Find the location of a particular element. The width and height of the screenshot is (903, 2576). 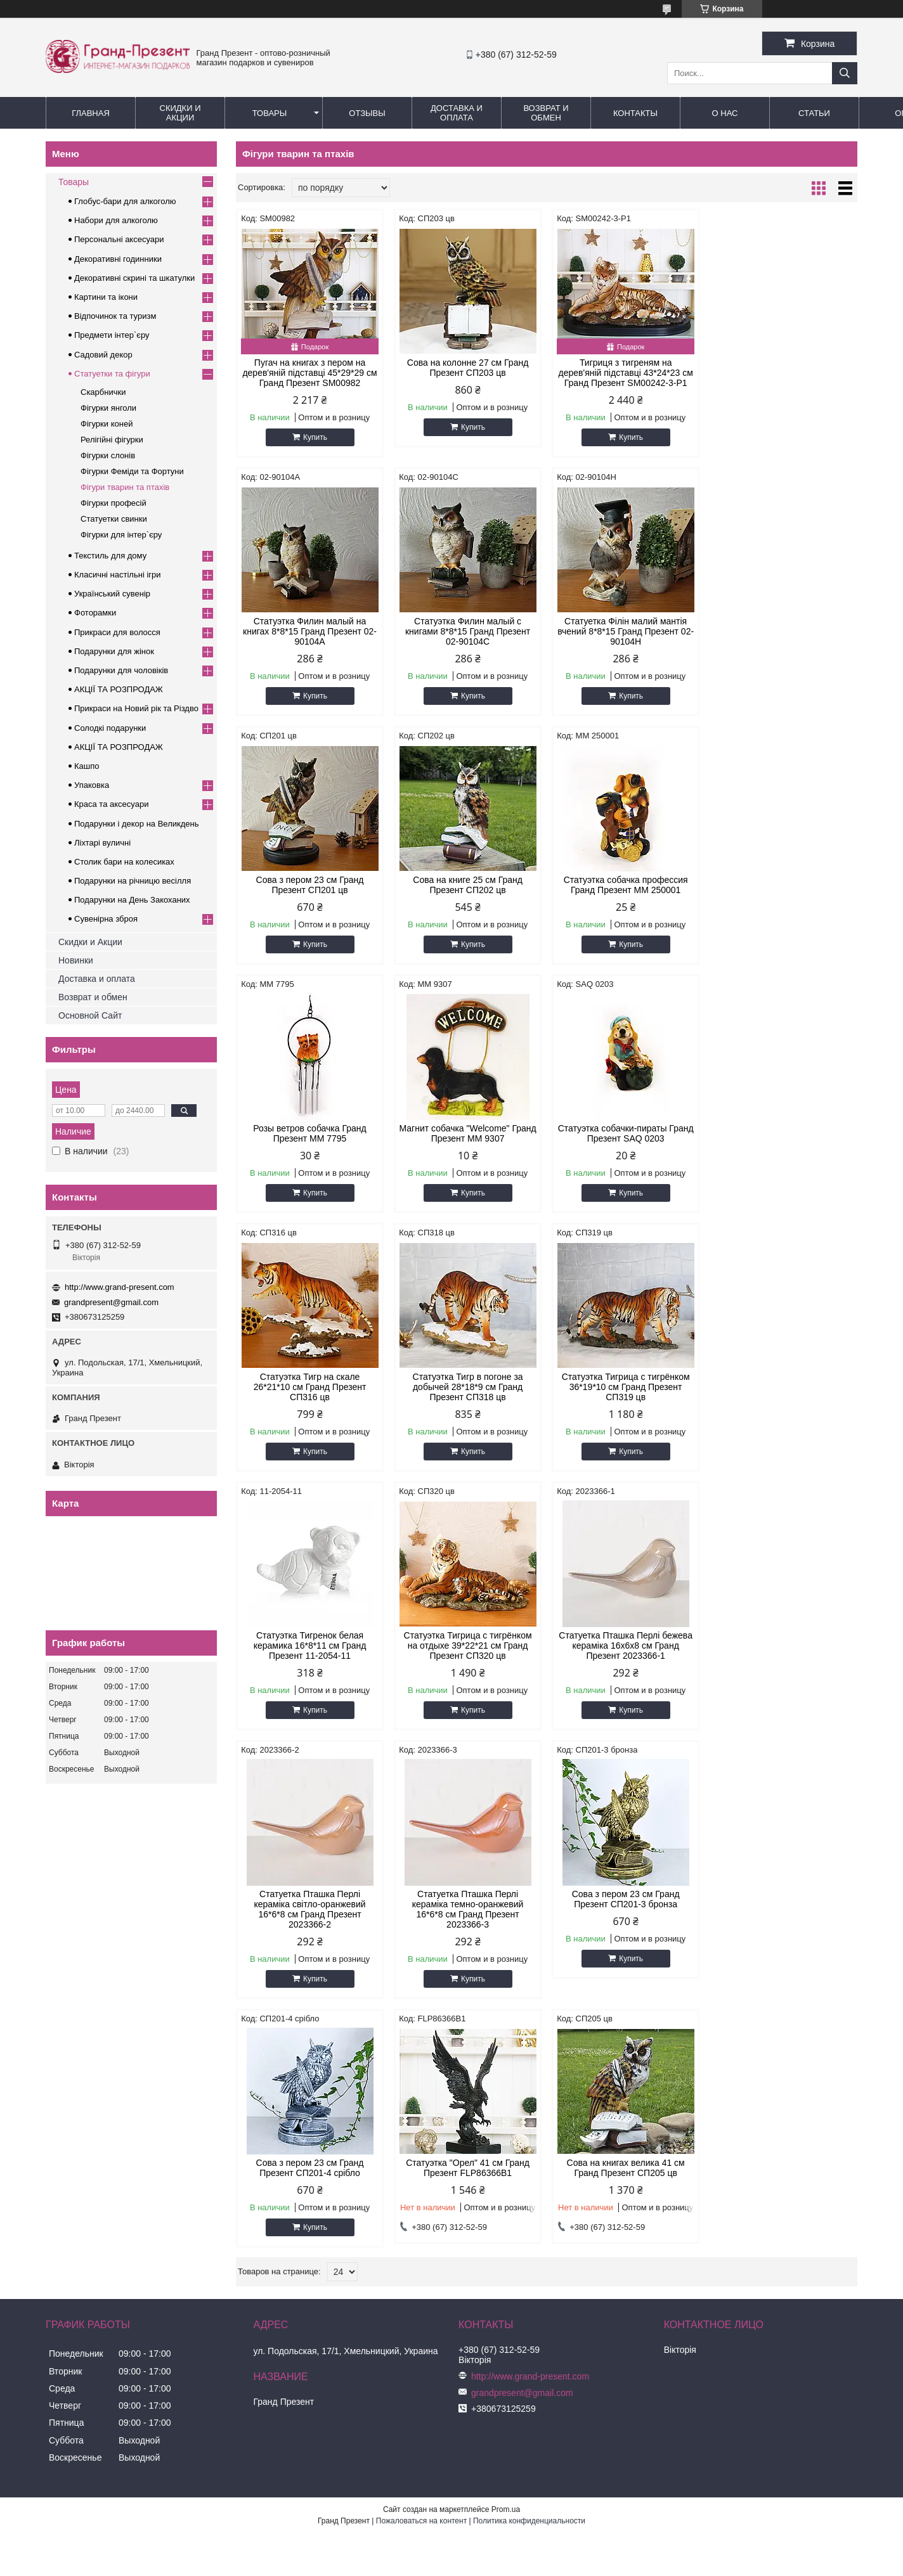

Декоративні годинники is located at coordinates (118, 259).